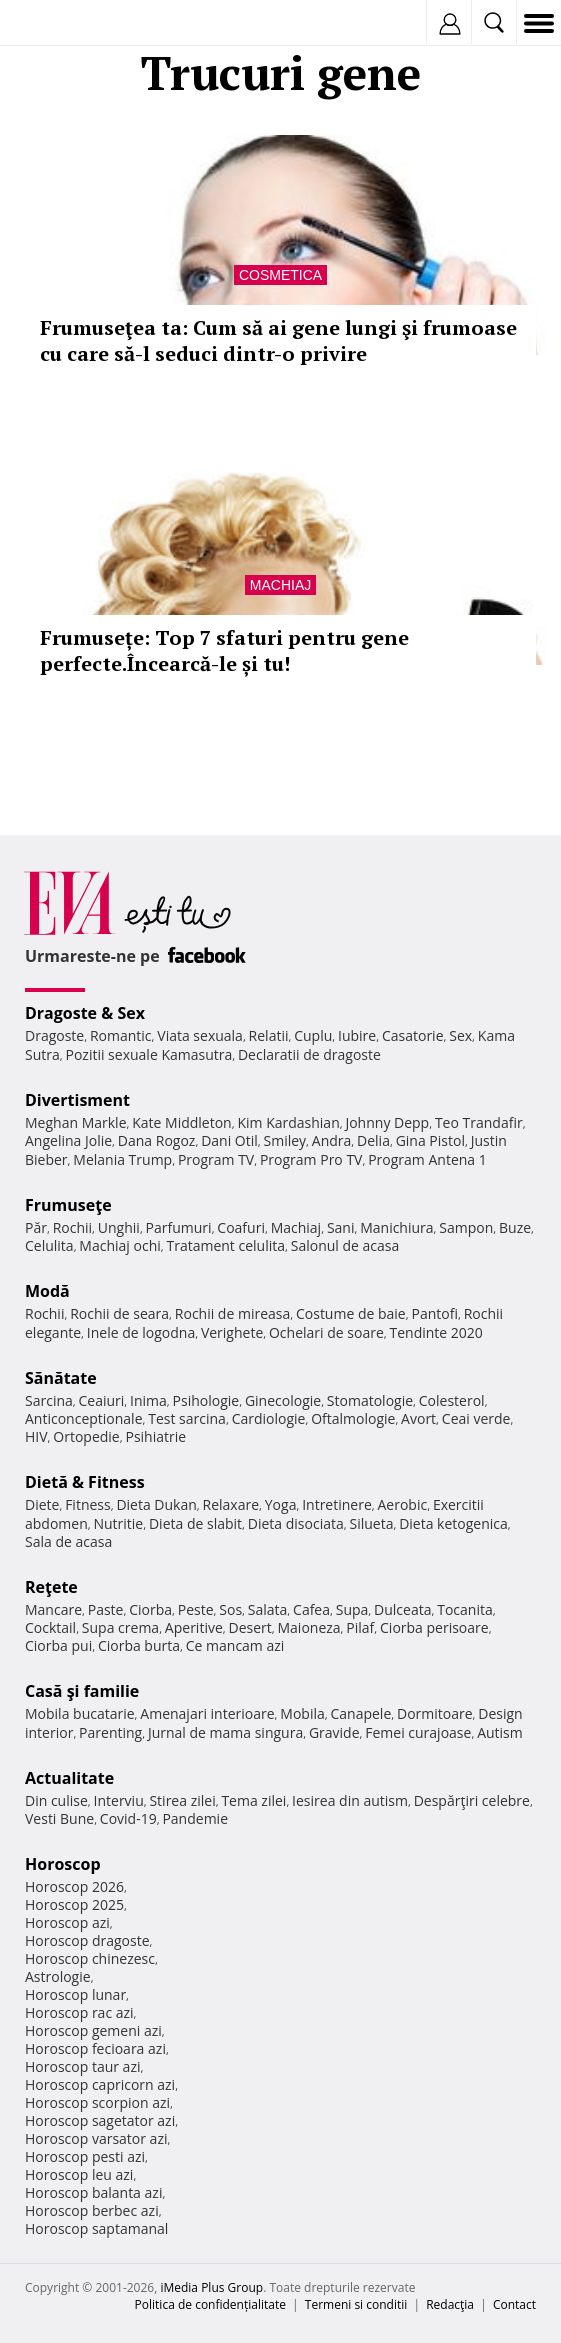  Describe the element at coordinates (402, 1504) in the screenshot. I see `Aerobic` at that location.